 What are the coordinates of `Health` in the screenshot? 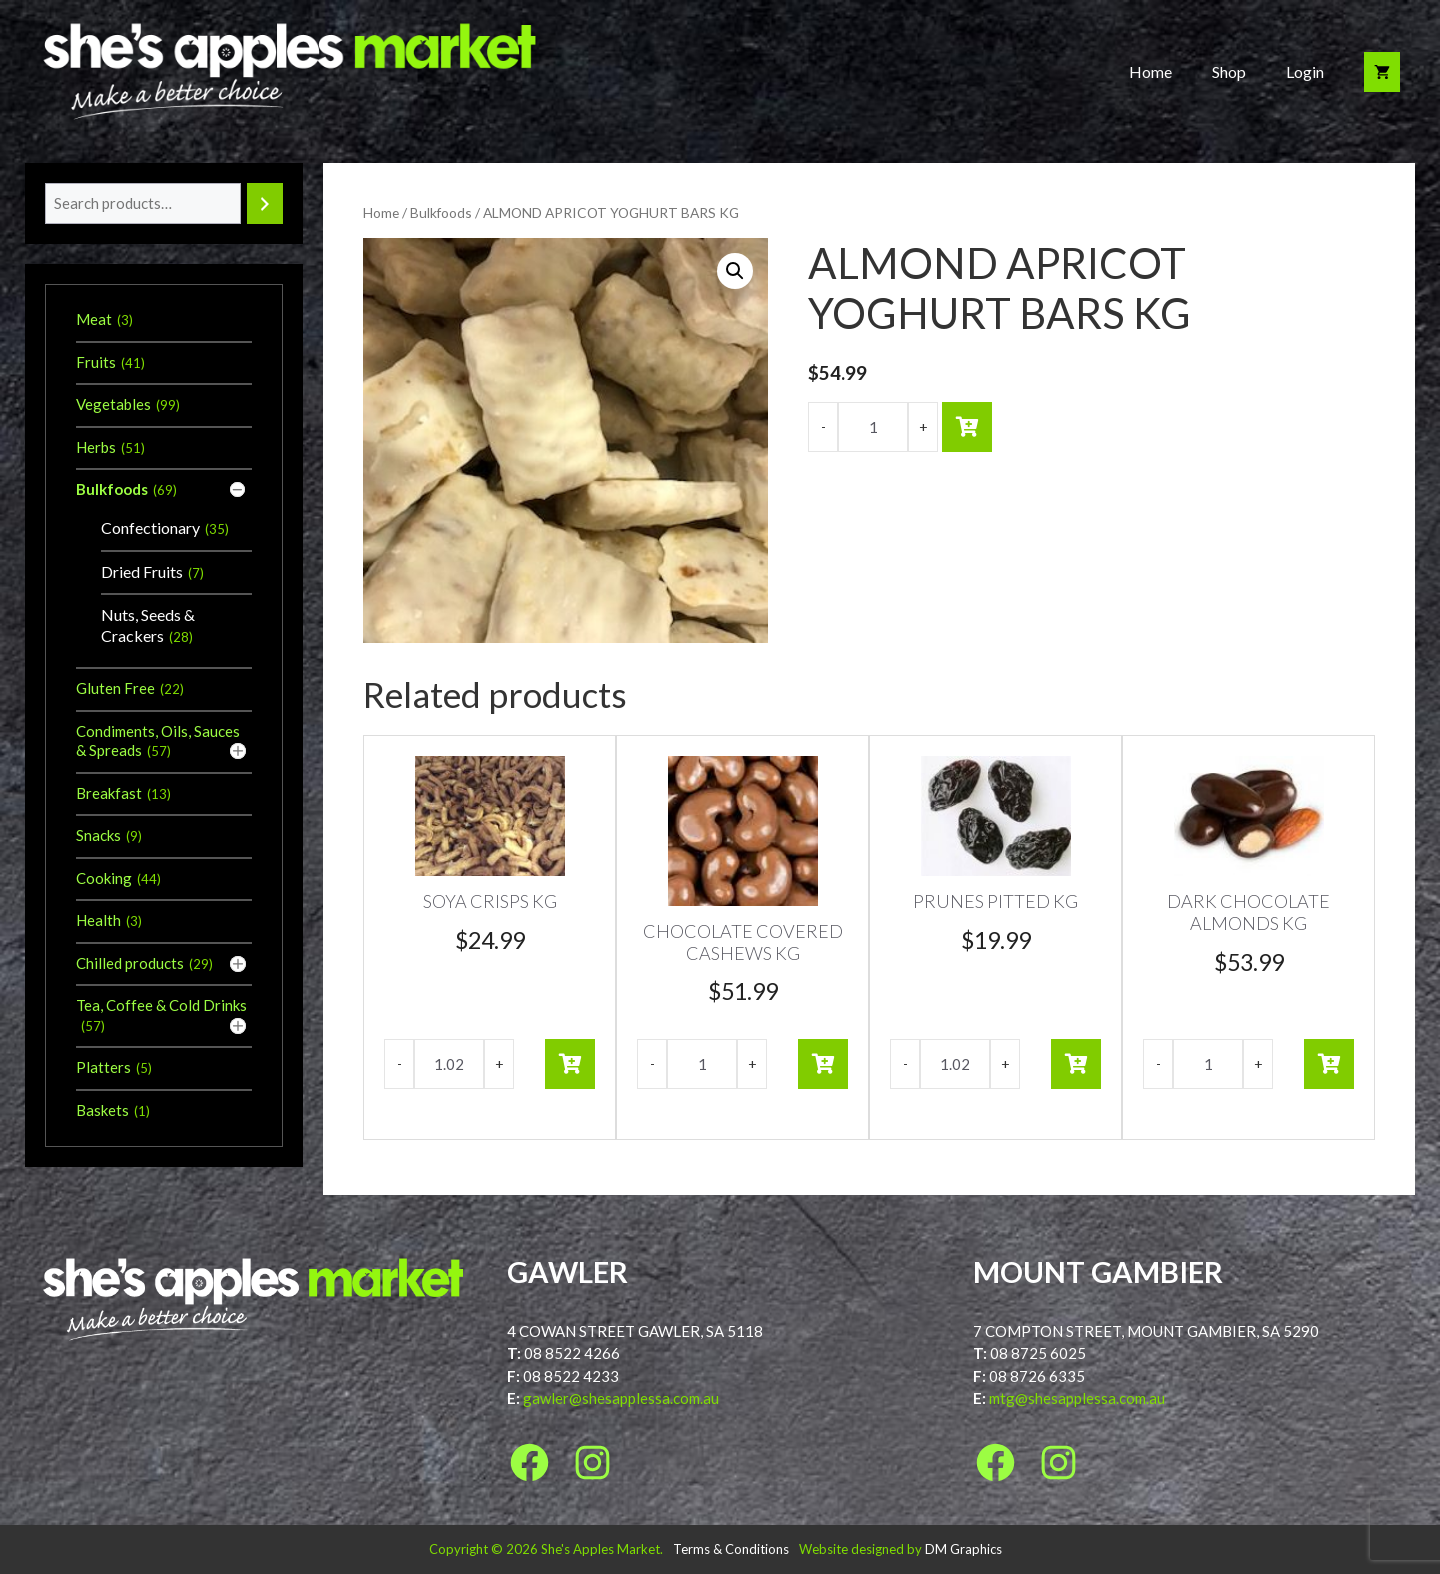 It's located at (98, 920).